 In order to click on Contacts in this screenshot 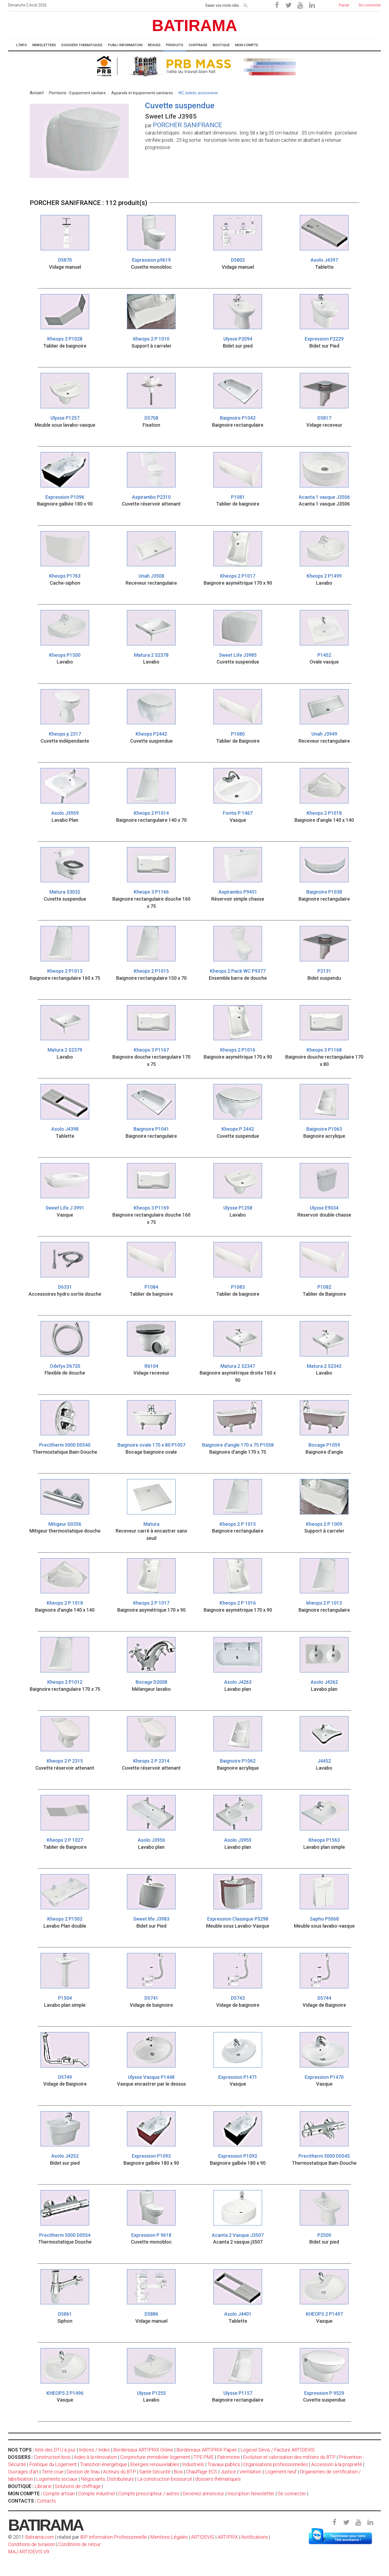, I will do `click(46, 2501)`.